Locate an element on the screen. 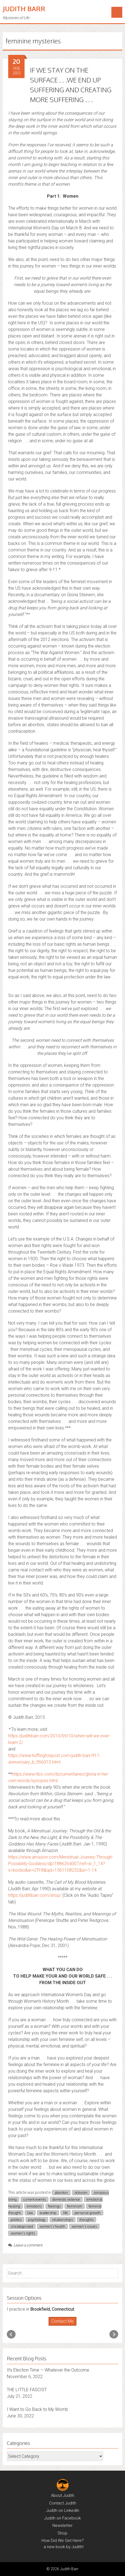  https://judithbarr.com/shop/ is located at coordinates (34, 1895).